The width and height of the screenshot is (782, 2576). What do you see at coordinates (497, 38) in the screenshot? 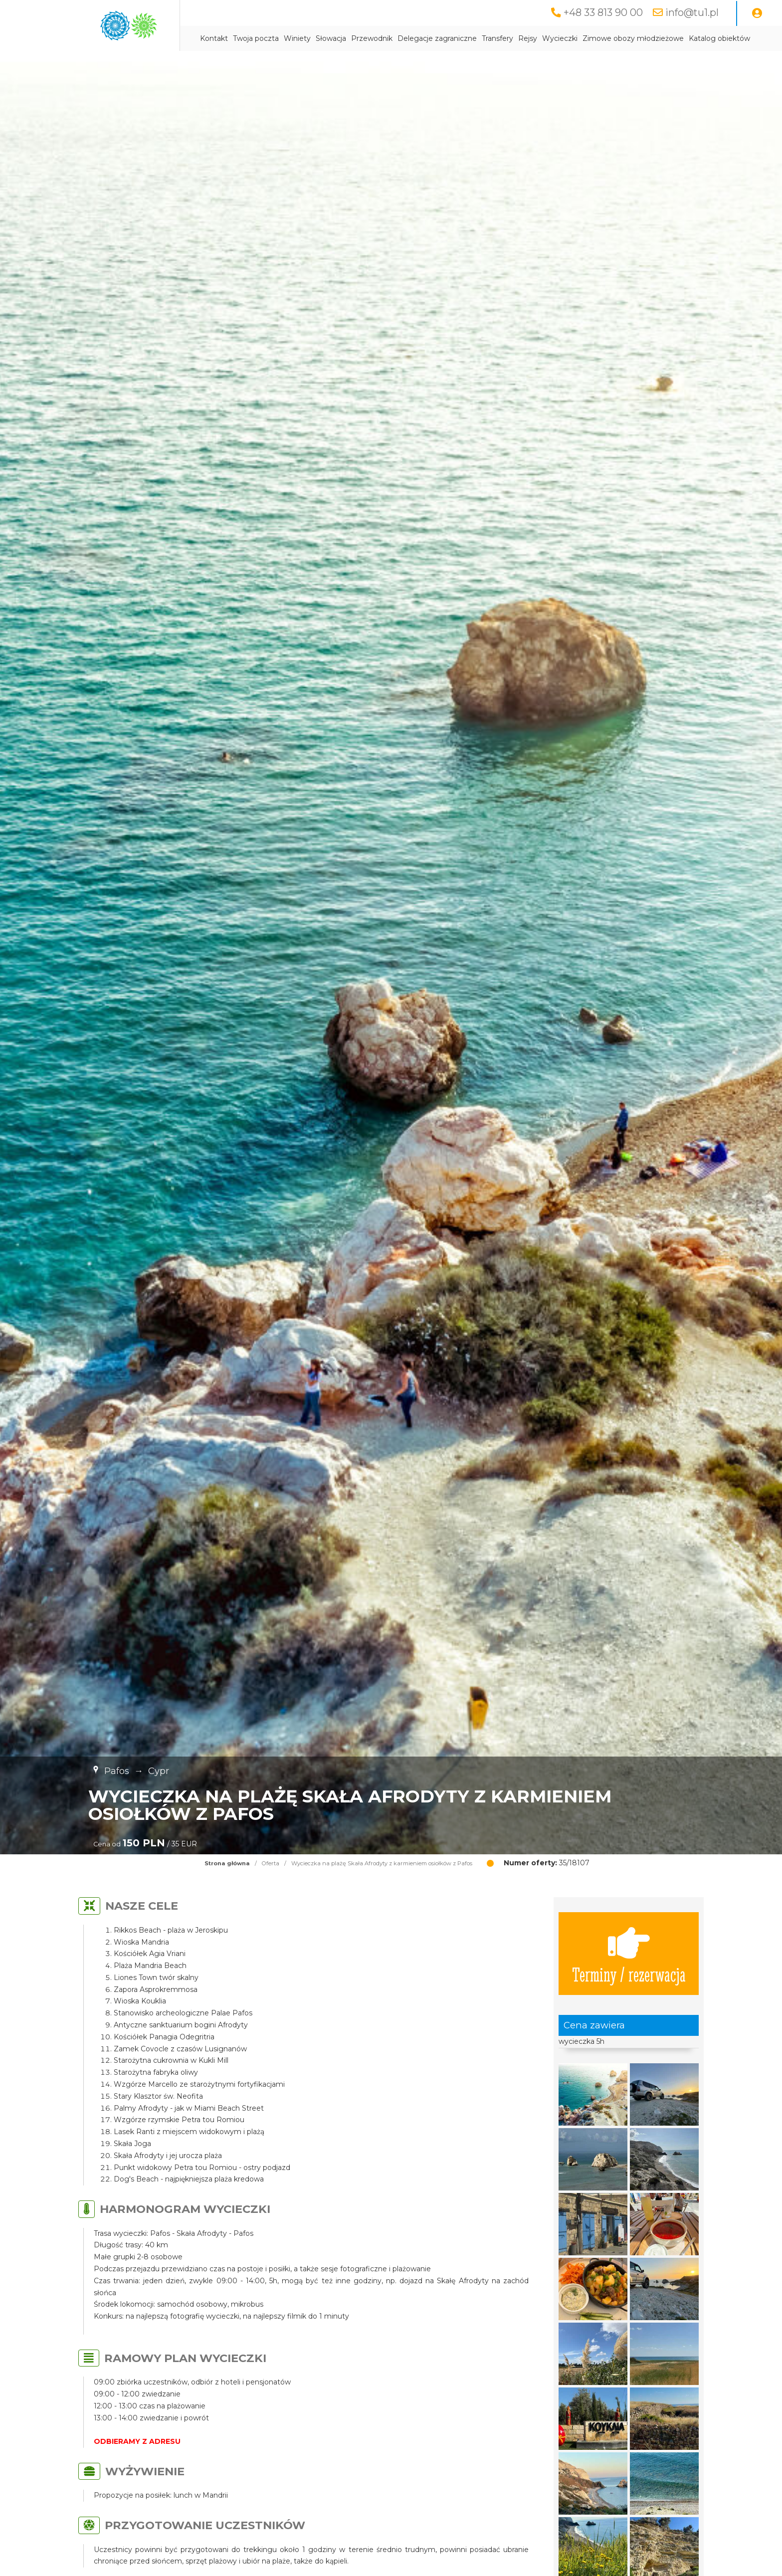
I see `Transfery` at bounding box center [497, 38].